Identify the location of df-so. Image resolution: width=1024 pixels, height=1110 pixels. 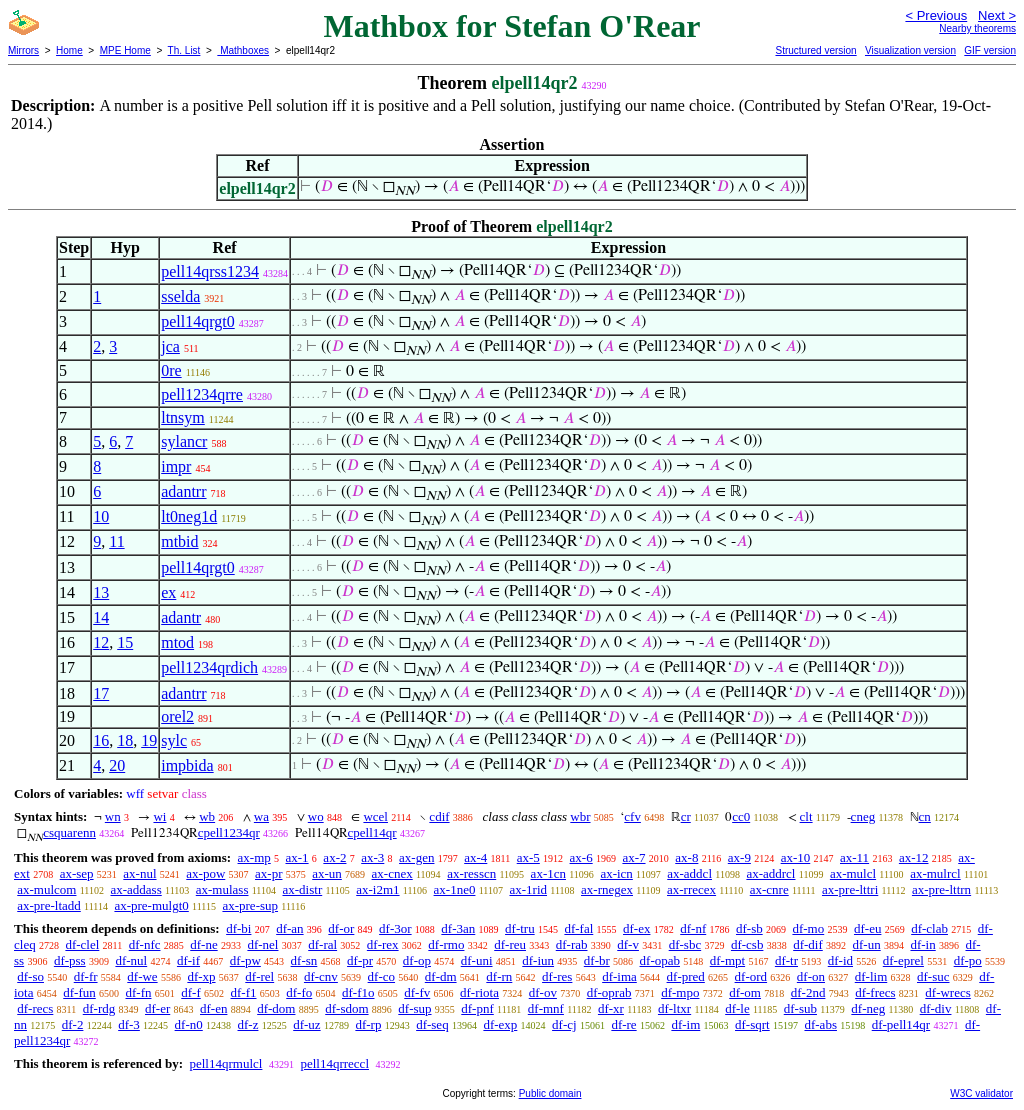
(30, 976).